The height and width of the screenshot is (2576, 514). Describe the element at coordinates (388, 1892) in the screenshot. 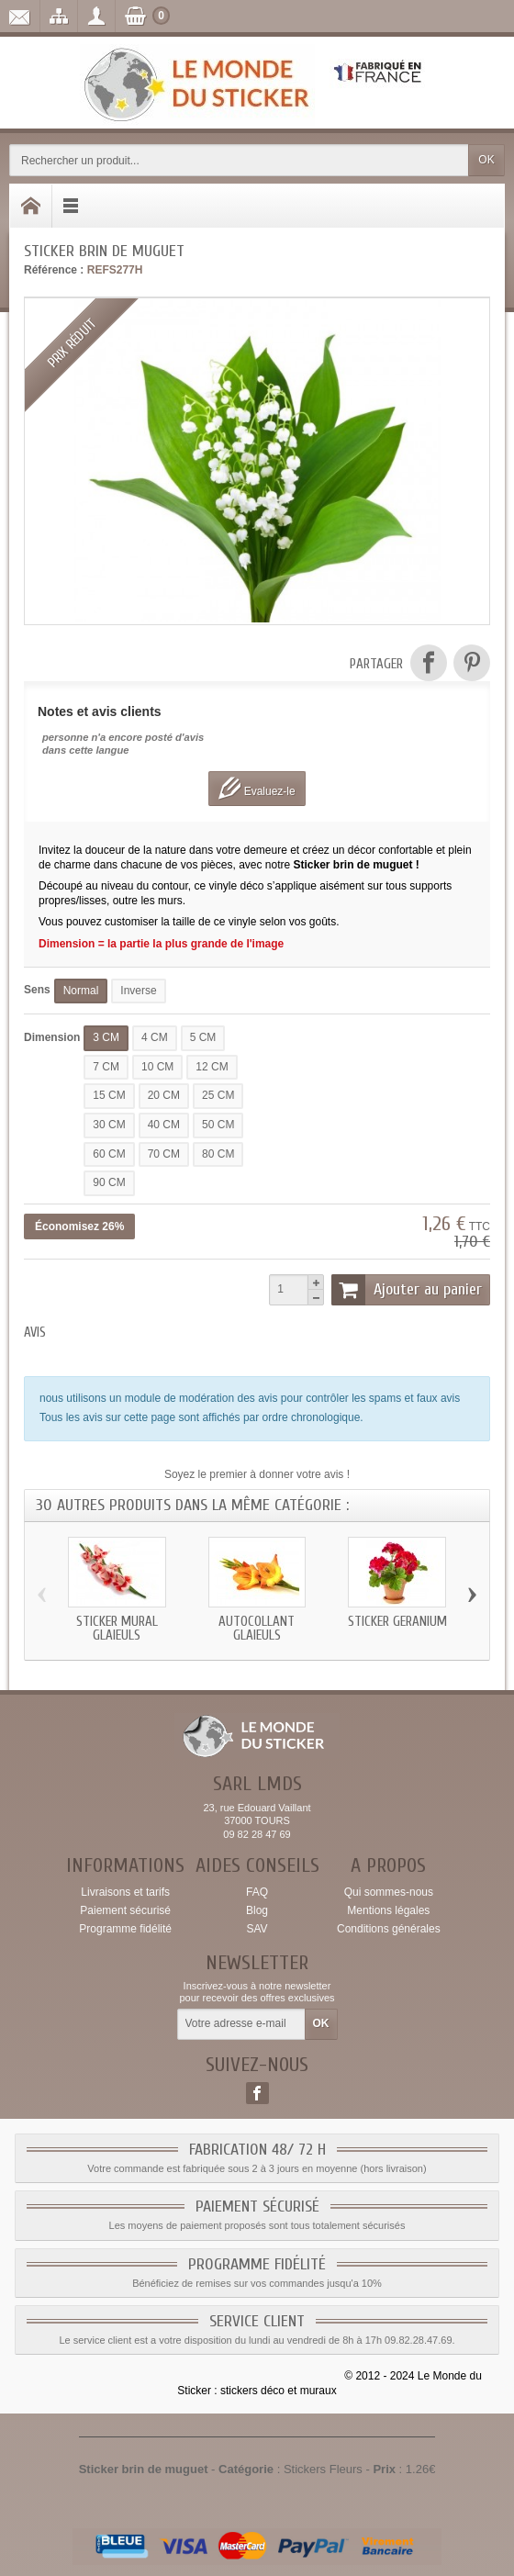

I see `Qui sommes-nous` at that location.